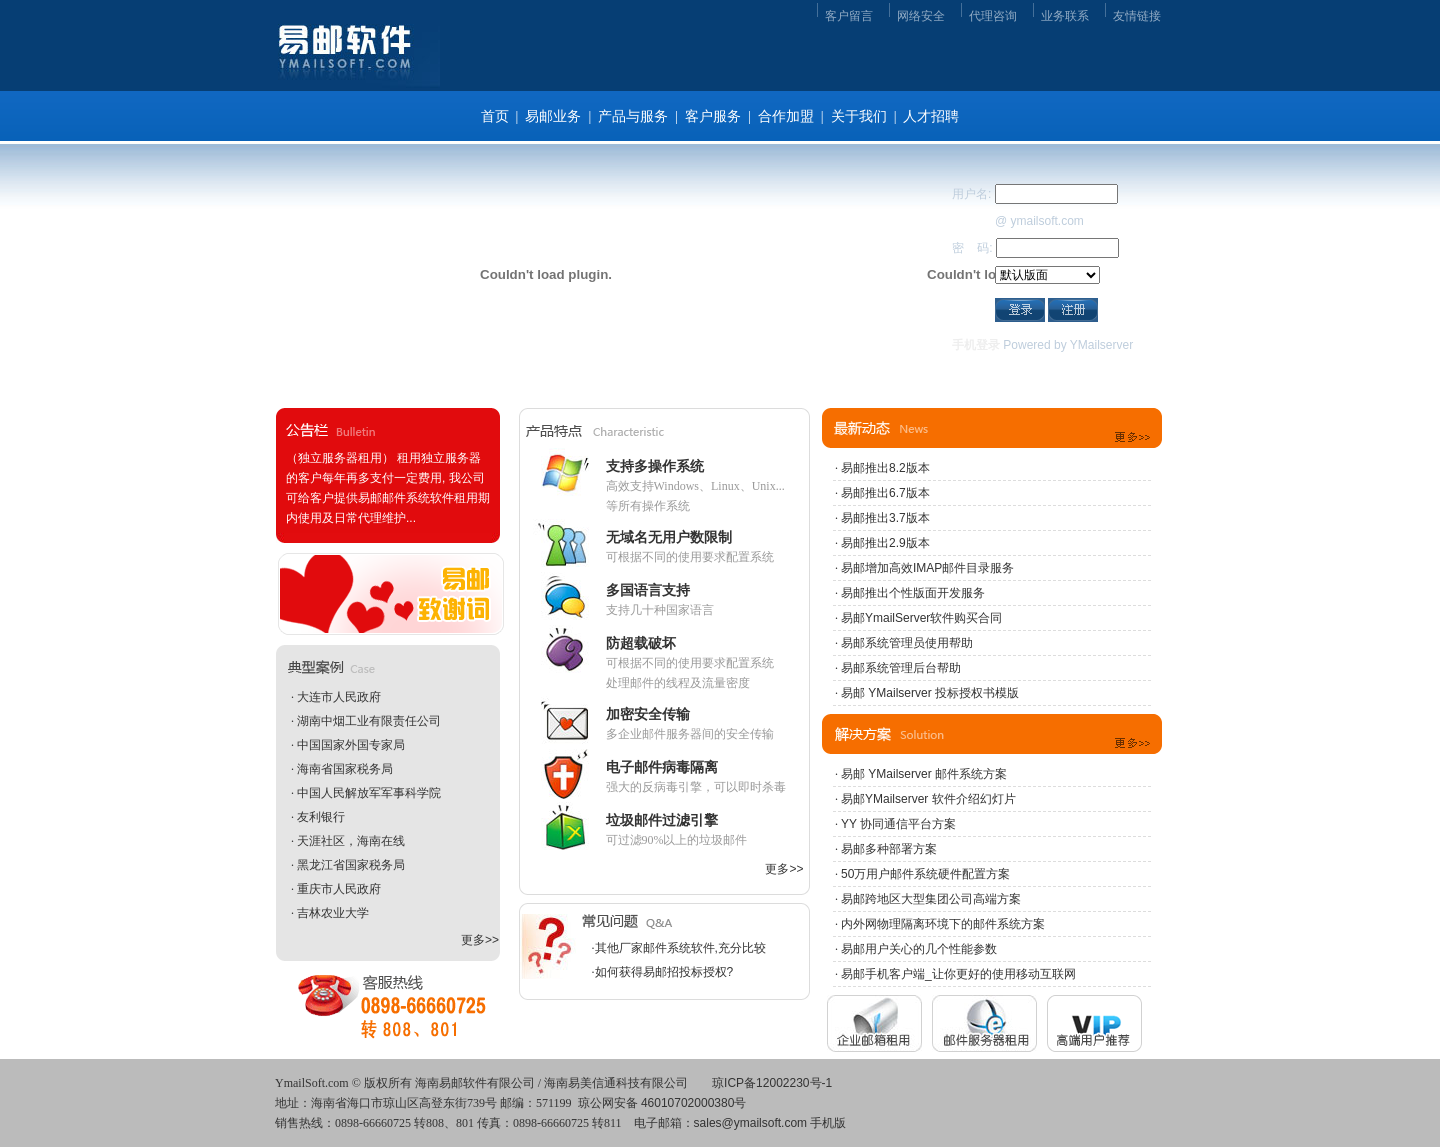 Image resolution: width=1440 pixels, height=1147 pixels. Describe the element at coordinates (772, 1083) in the screenshot. I see `琼ICP备12002230号-1` at that location.